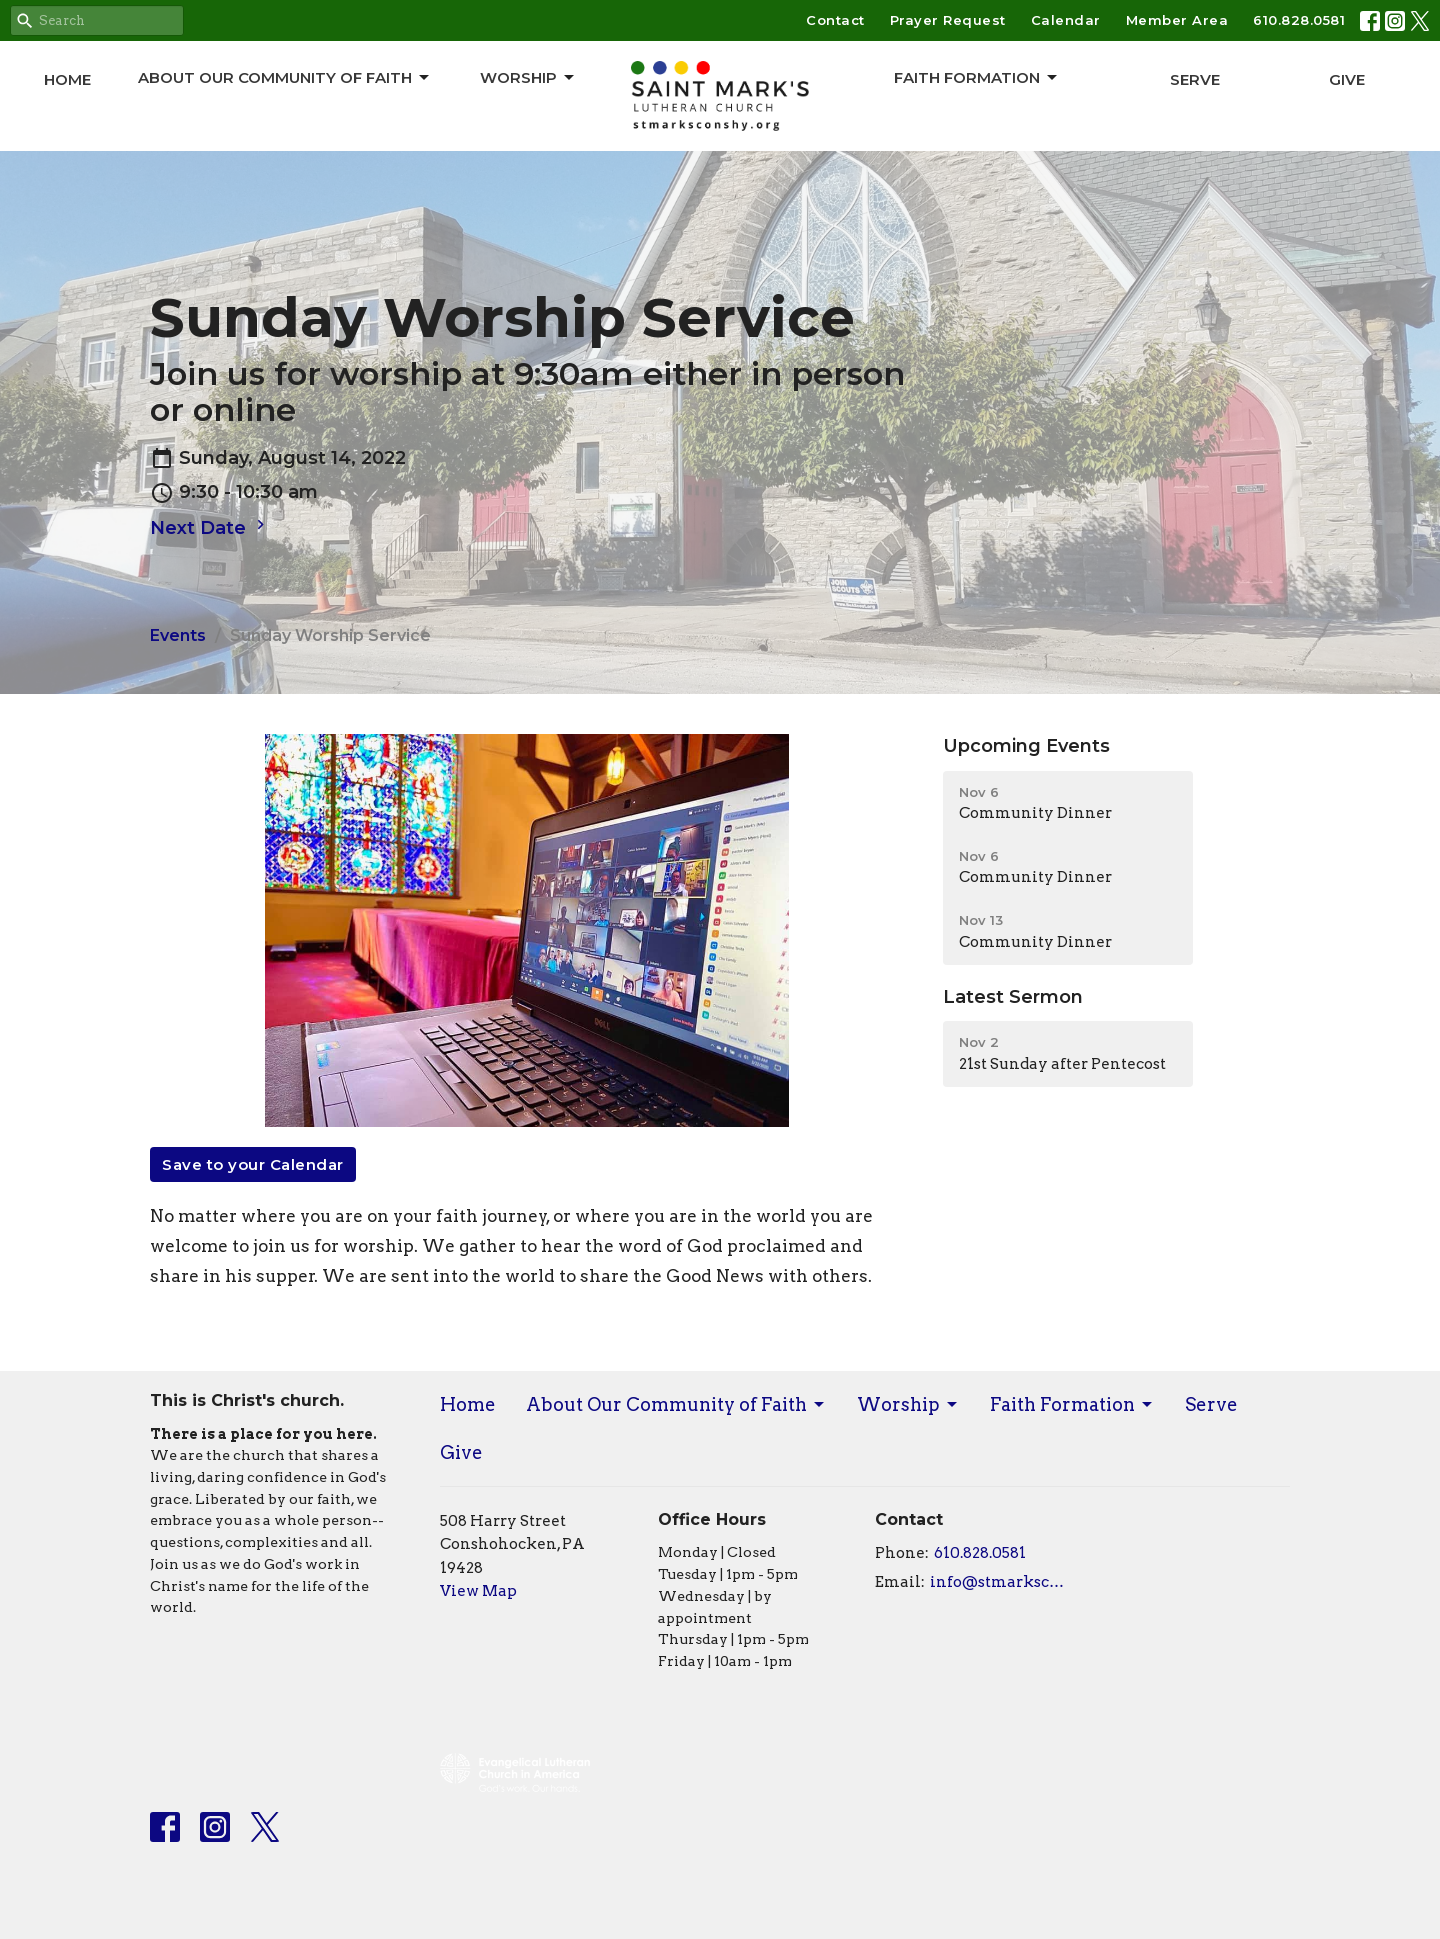 The image size is (1440, 1939). I want to click on Prayer Request, so click(948, 20).